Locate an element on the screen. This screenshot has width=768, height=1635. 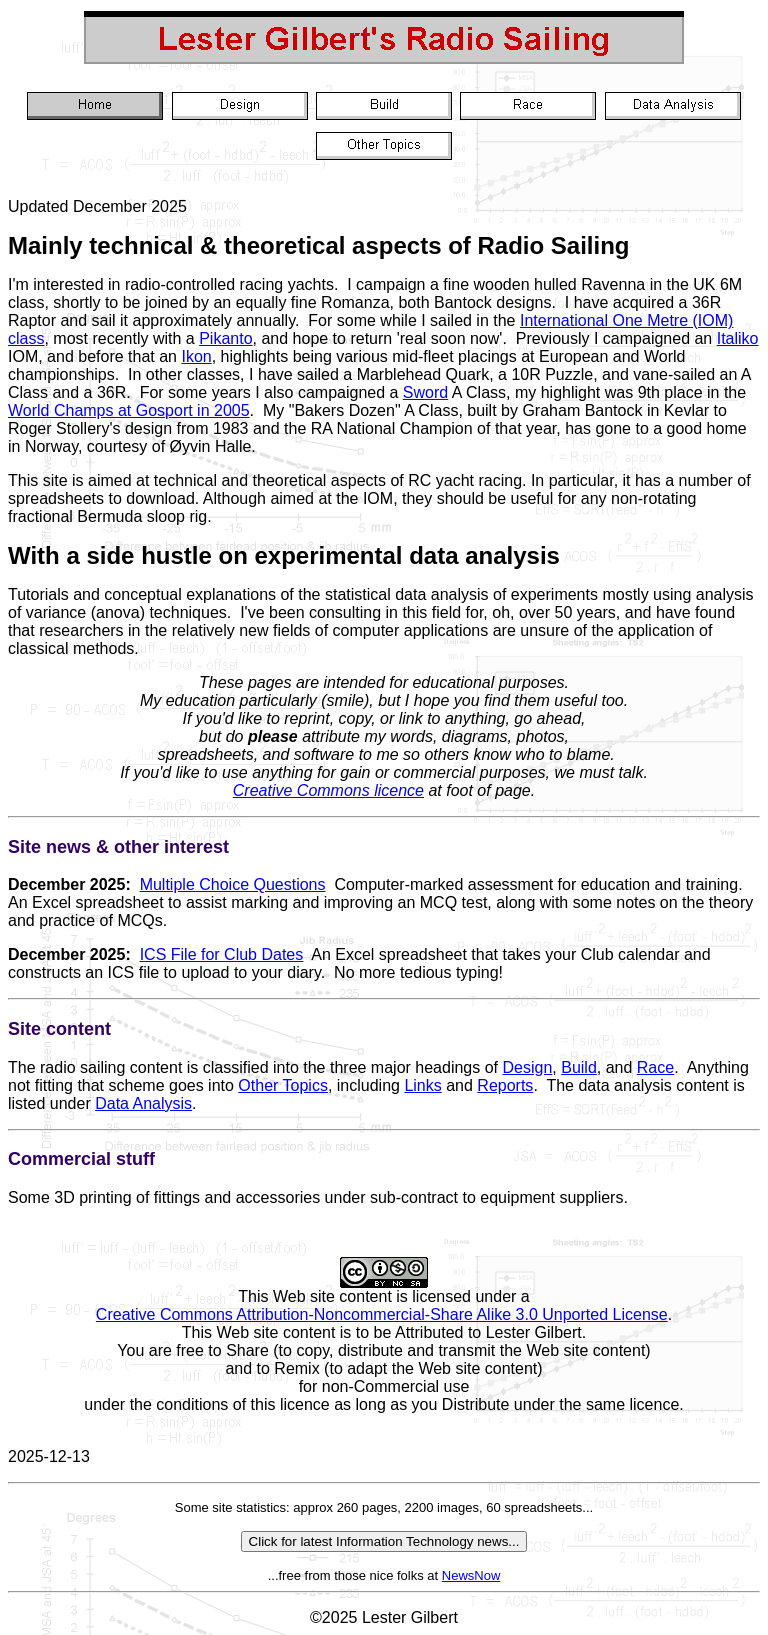
Multiple Choice Questions is located at coordinates (233, 884).